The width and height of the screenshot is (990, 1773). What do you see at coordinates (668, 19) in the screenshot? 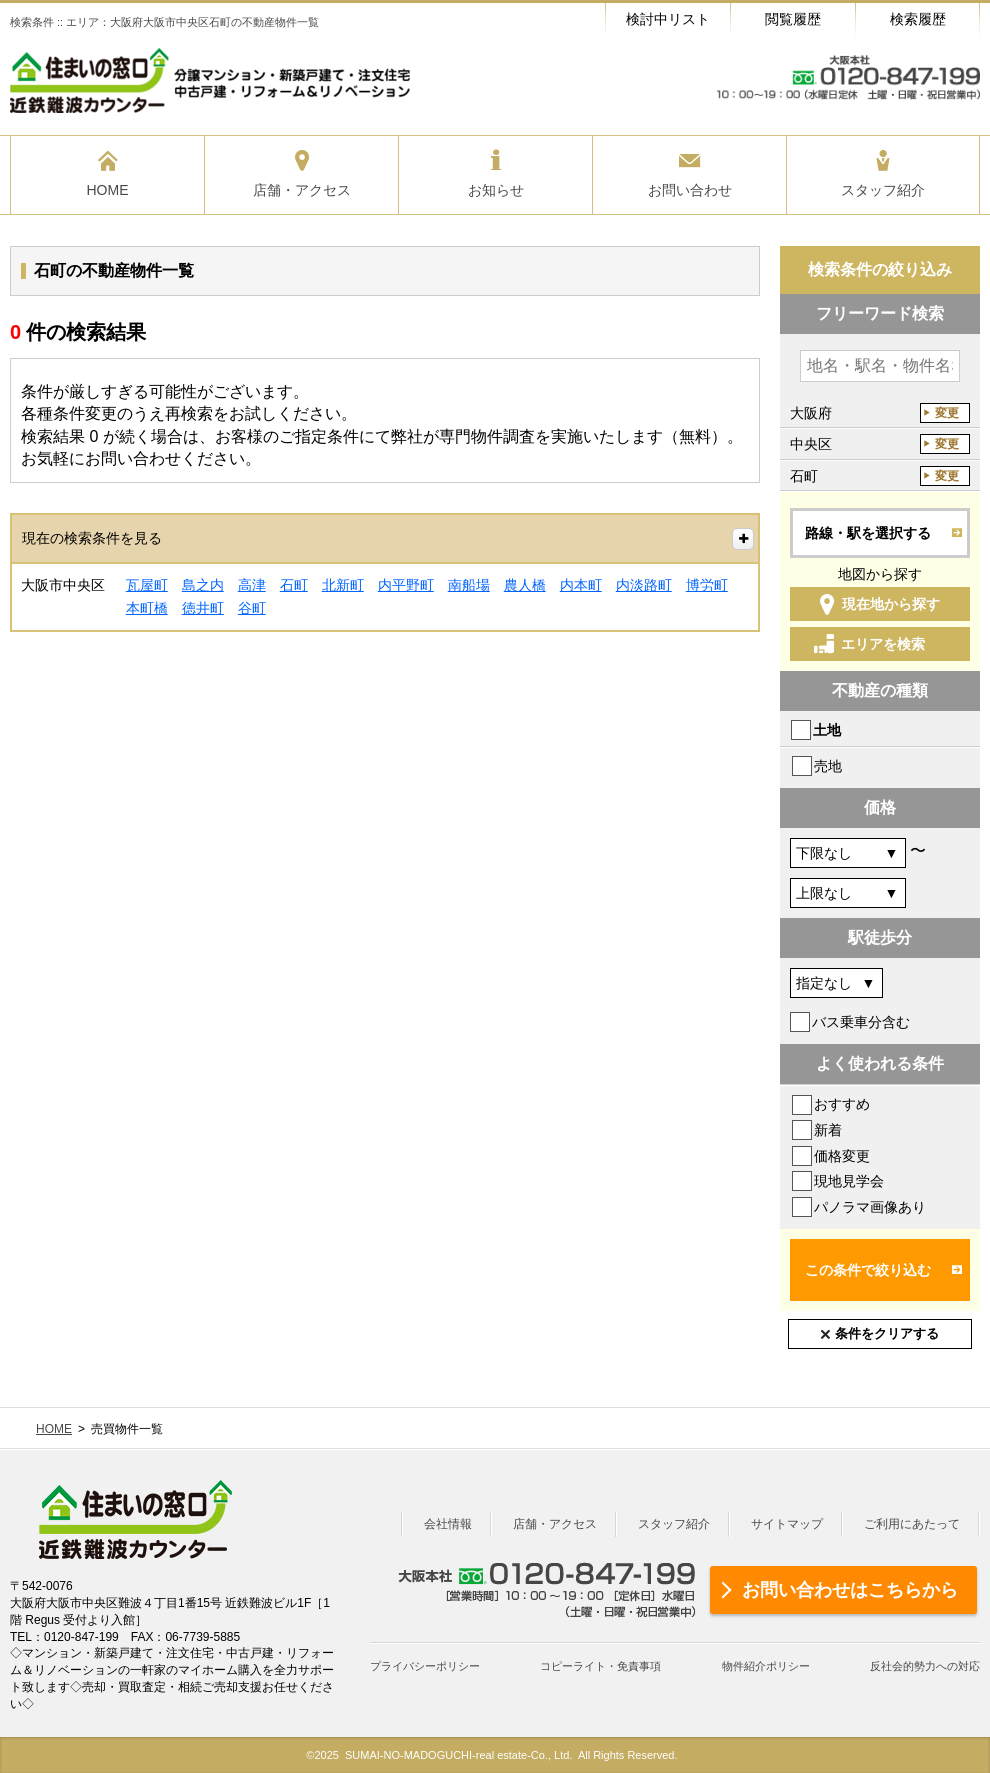
I see `検討中リスト` at bounding box center [668, 19].